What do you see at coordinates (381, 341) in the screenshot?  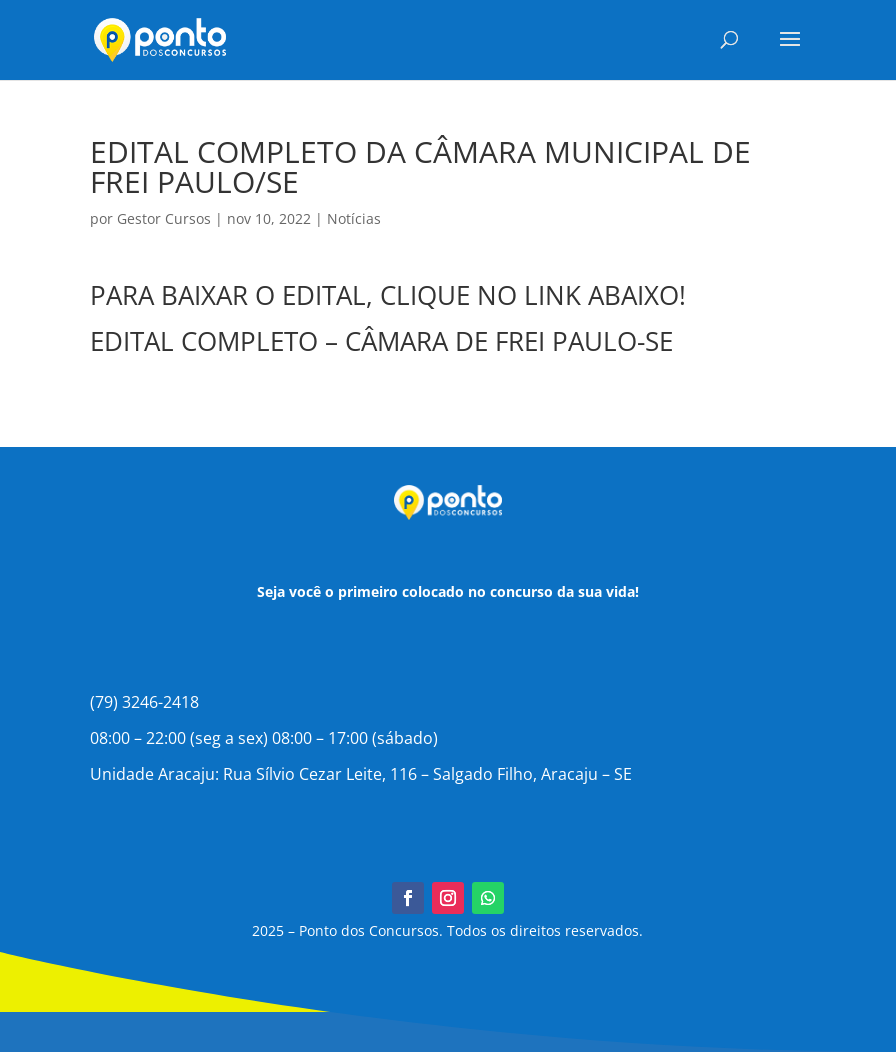 I see `EDITAL COMPLETO – CÂMARA DE FREI PAULO-SE` at bounding box center [381, 341].